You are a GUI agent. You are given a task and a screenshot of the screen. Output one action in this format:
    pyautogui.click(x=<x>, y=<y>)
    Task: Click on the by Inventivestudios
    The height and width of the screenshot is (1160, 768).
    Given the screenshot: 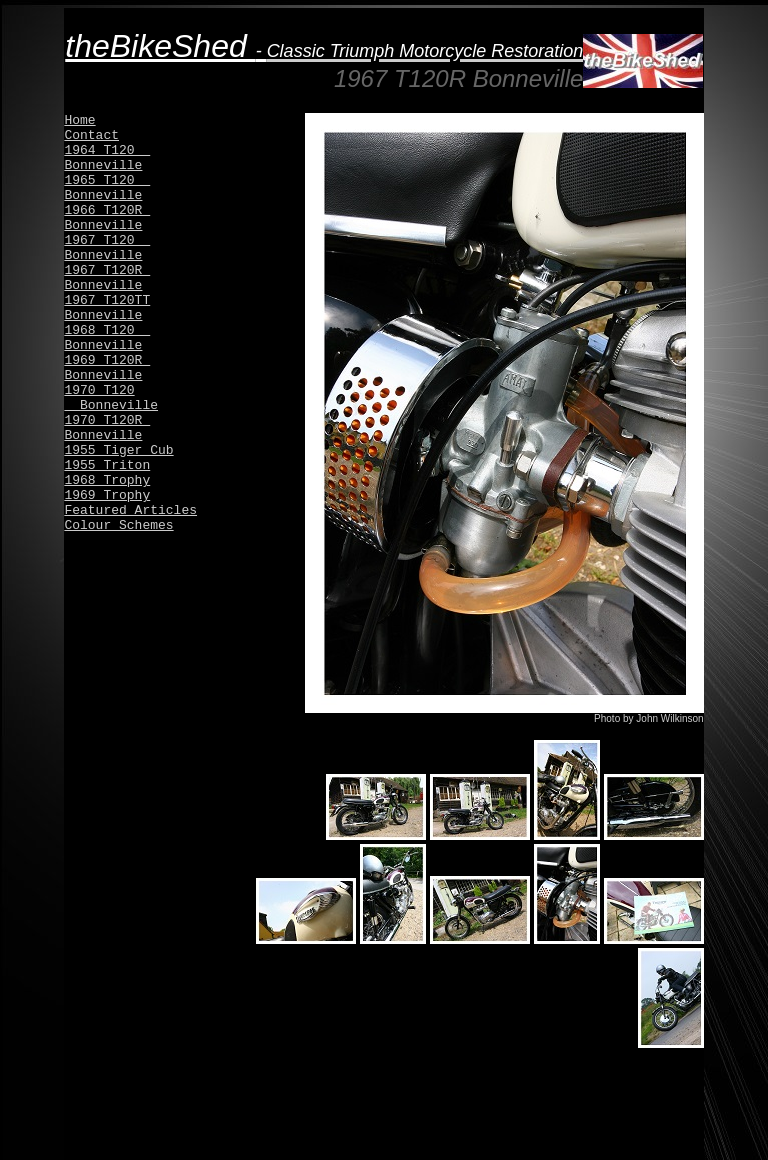 What is the action you would take?
    pyautogui.click(x=661, y=1143)
    